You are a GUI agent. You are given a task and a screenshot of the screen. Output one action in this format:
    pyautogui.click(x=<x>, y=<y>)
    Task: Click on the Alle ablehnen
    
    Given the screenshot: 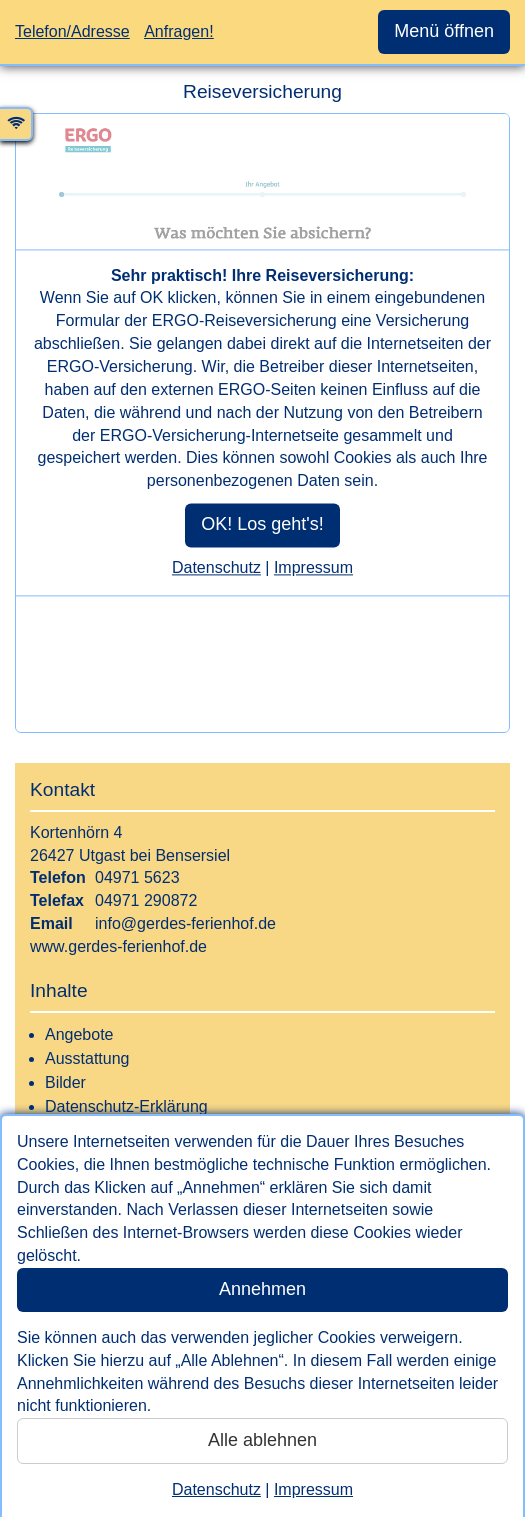 What is the action you would take?
    pyautogui.click(x=262, y=1440)
    